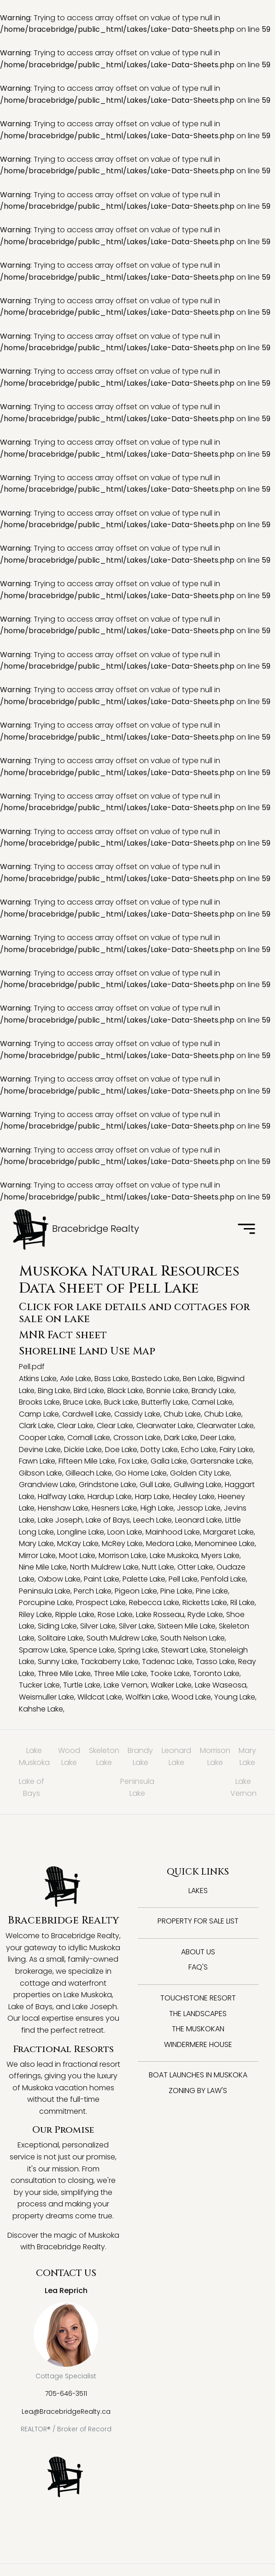  What do you see at coordinates (92, 1591) in the screenshot?
I see `Perch Lake` at bounding box center [92, 1591].